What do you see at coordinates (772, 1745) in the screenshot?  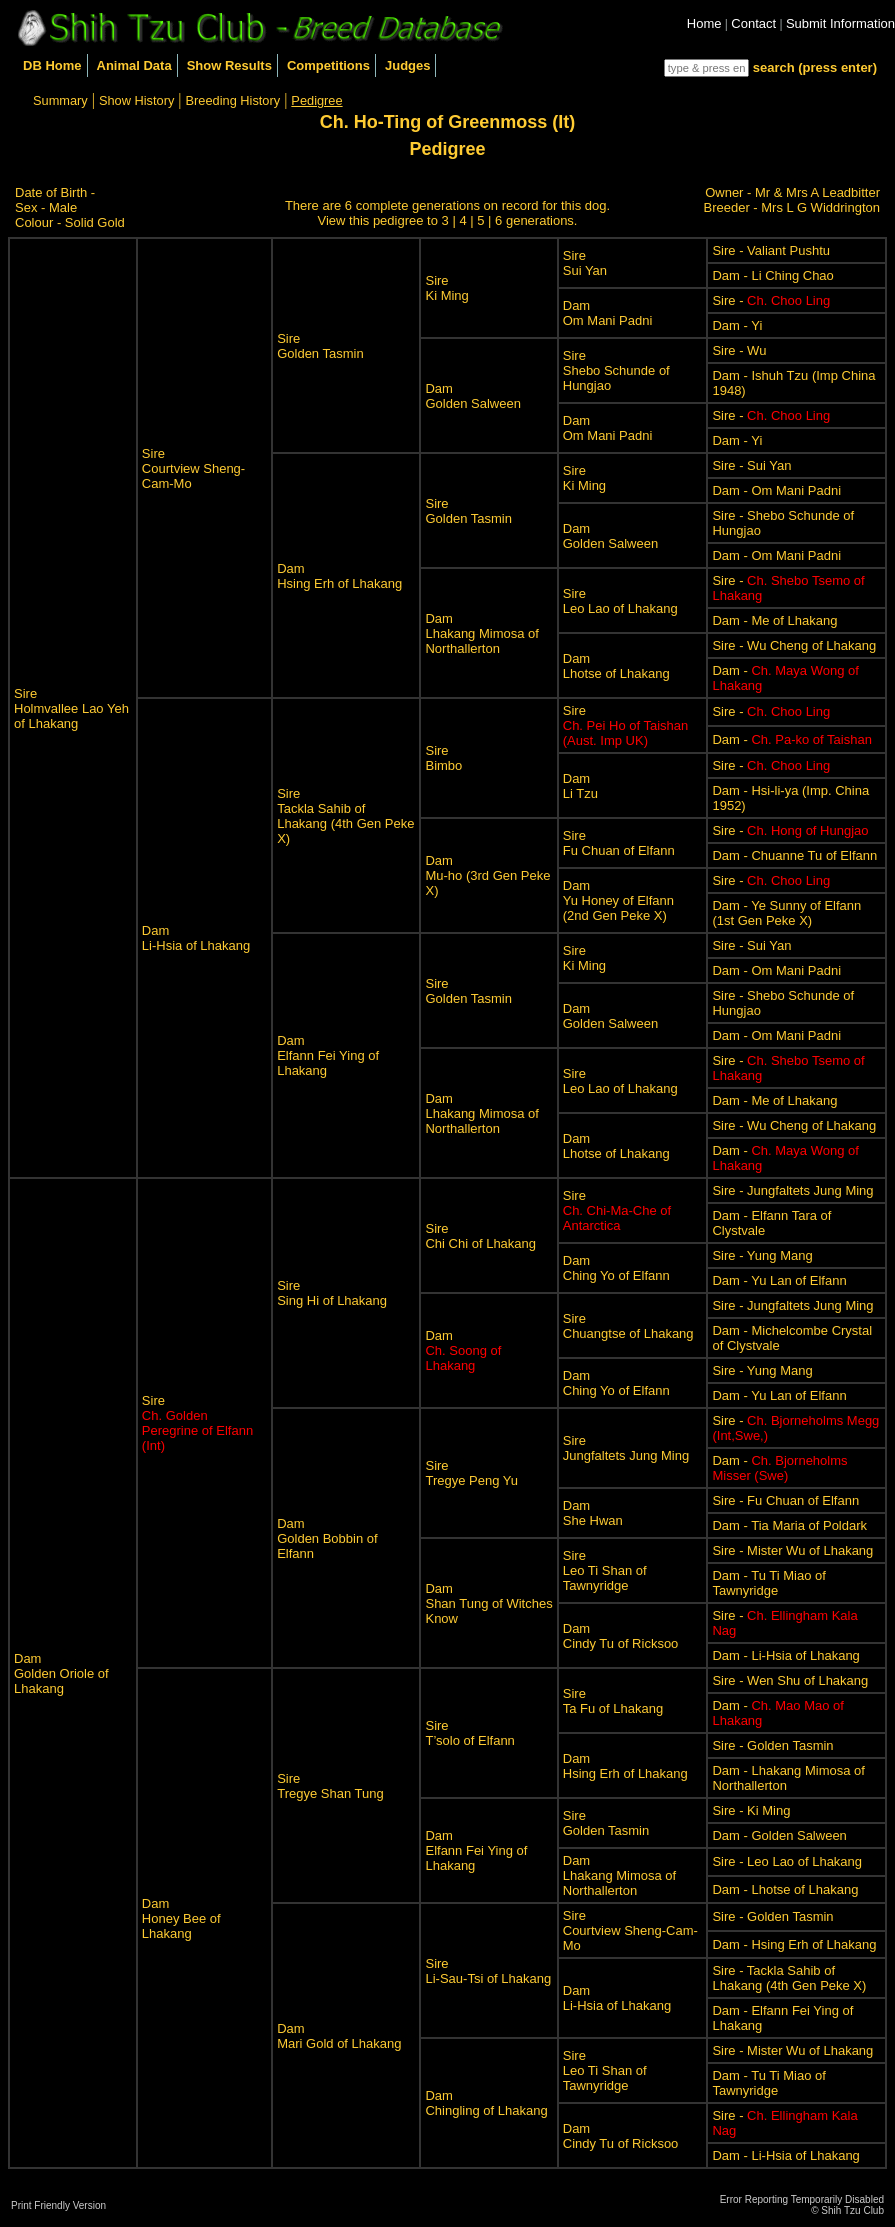 I see `Sire - Golden Tasmin` at bounding box center [772, 1745].